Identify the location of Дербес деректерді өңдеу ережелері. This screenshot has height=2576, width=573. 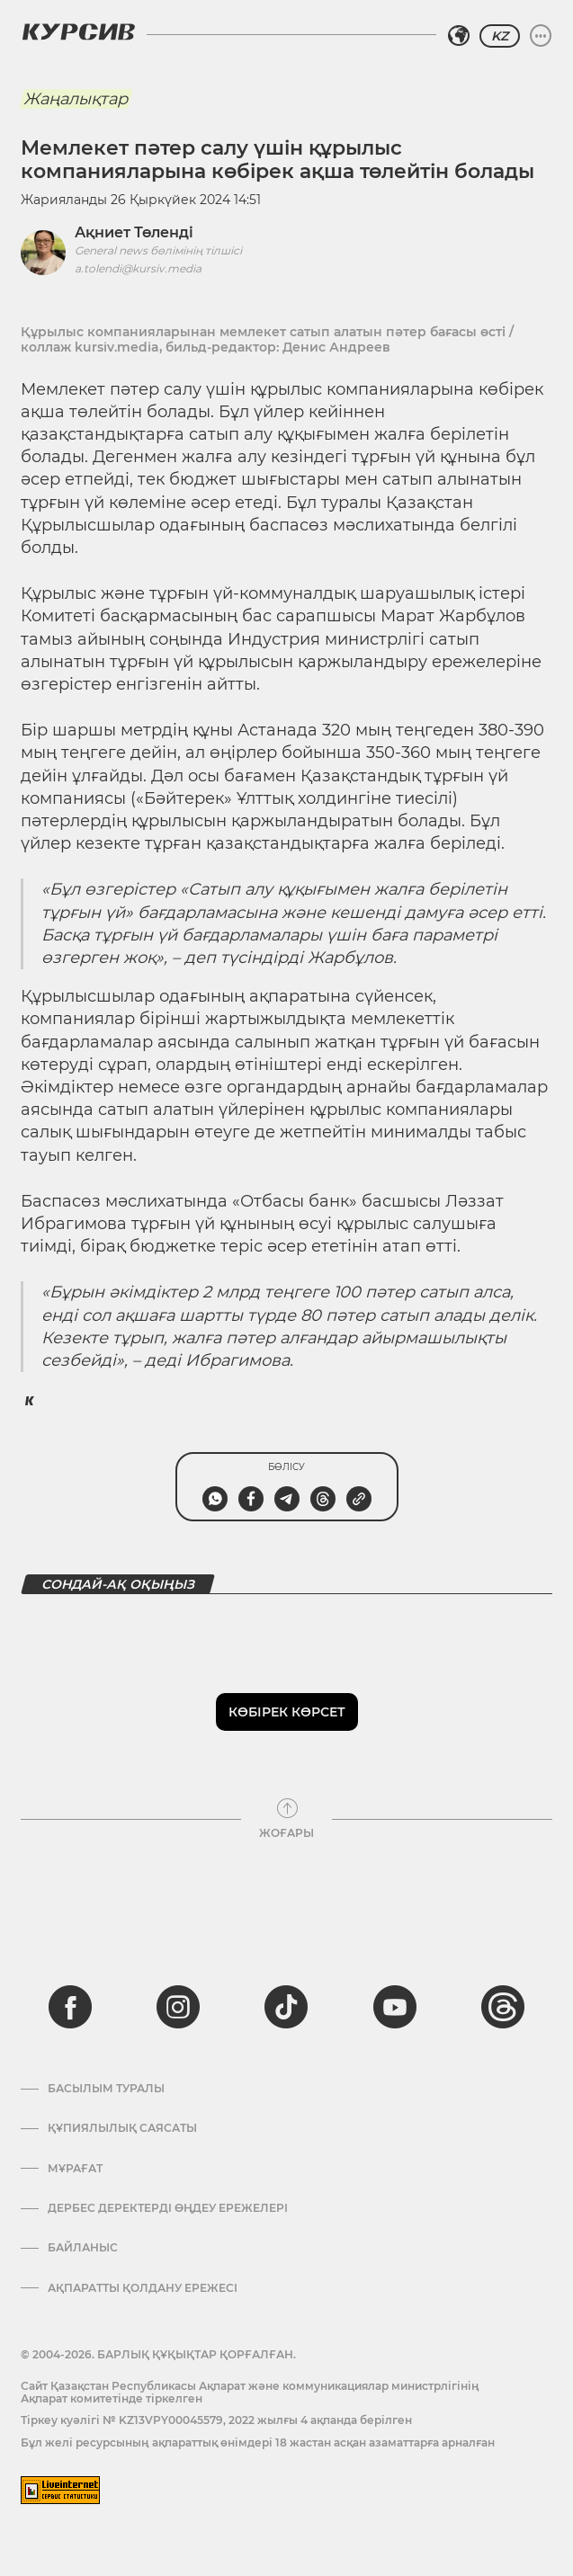
(168, 2208).